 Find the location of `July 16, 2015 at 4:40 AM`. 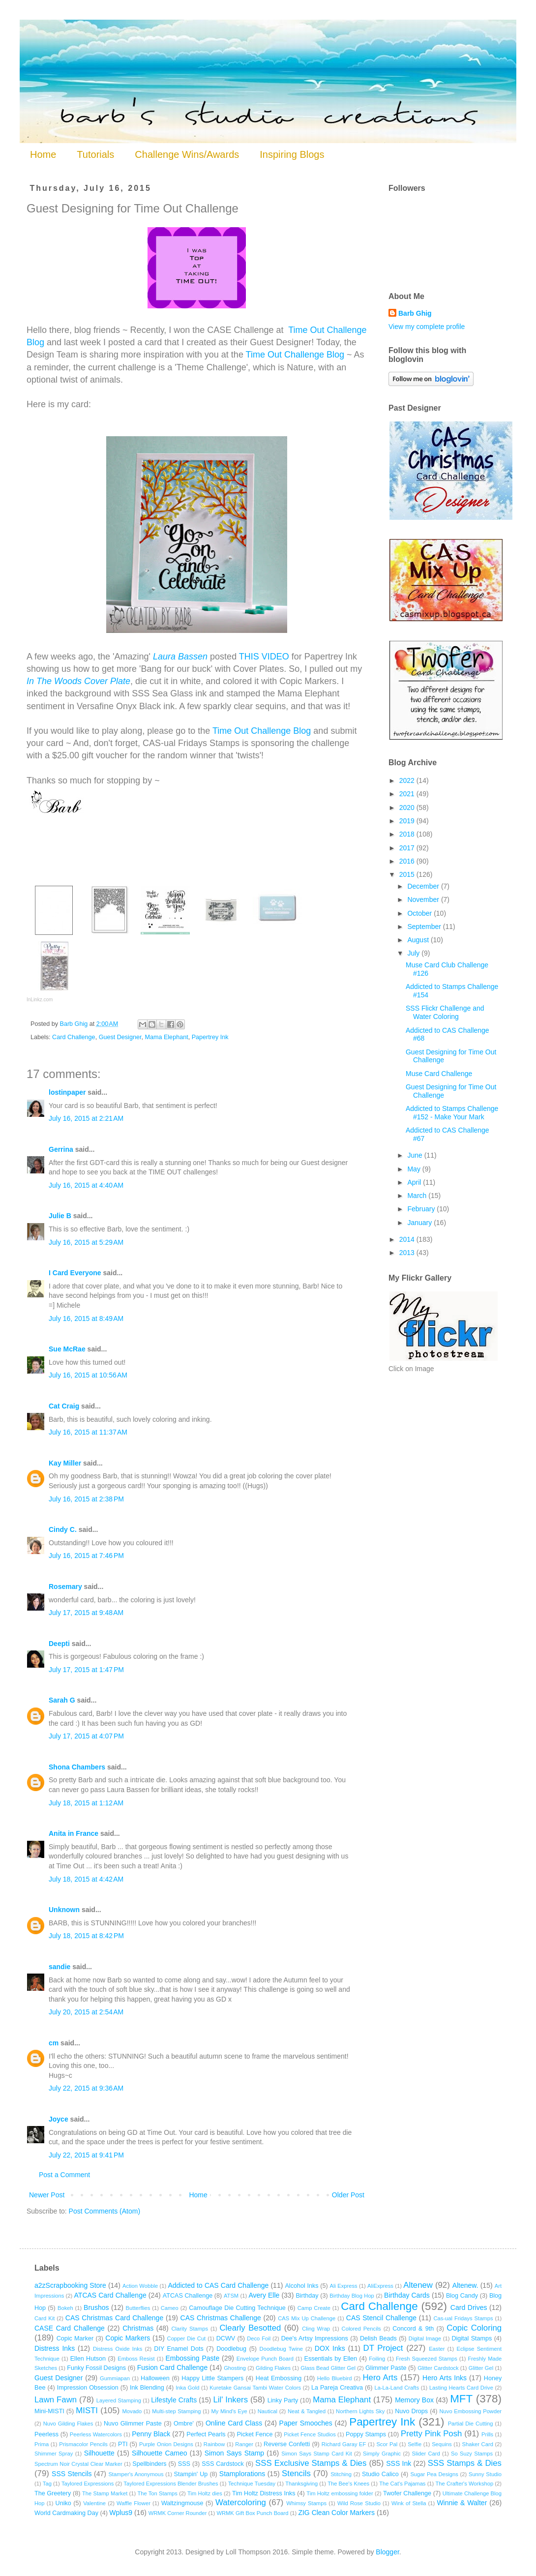

July 16, 2015 at 4:40 AM is located at coordinates (86, 1185).